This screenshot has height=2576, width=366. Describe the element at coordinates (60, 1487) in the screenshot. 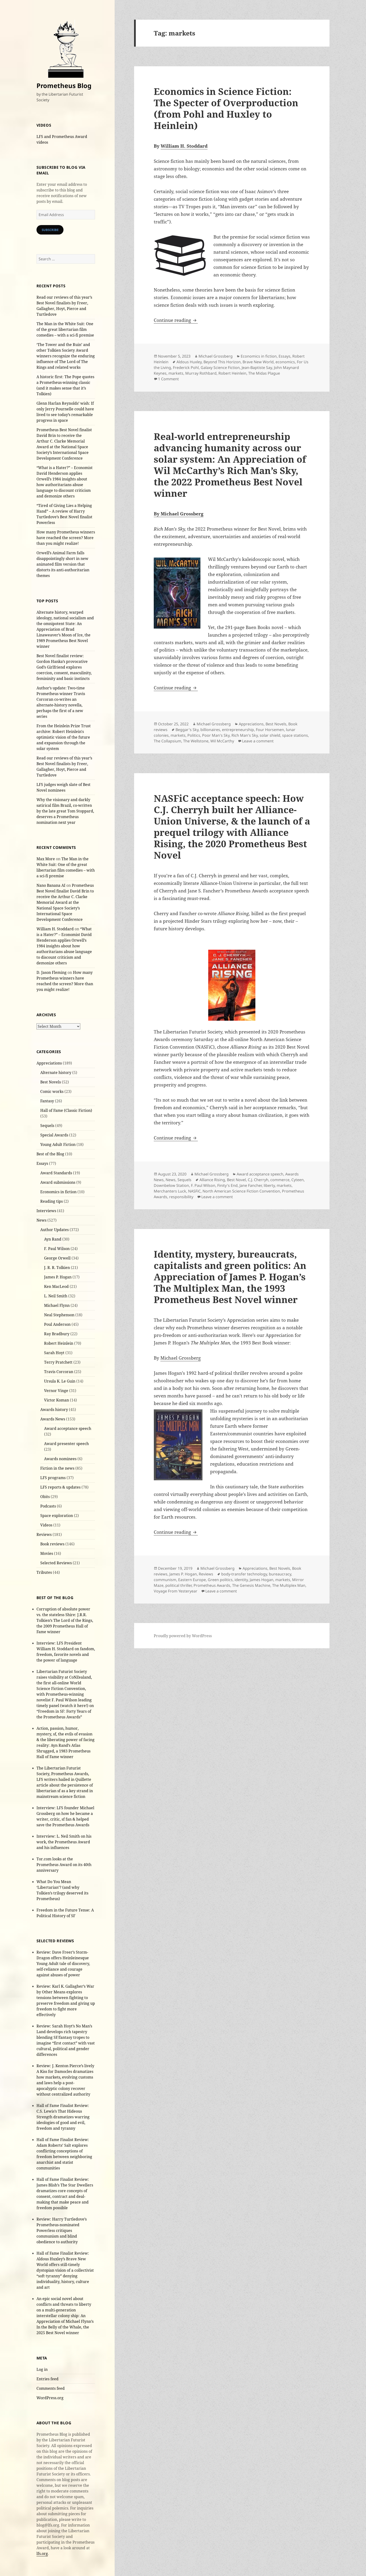

I see `LFS reports & updates` at that location.